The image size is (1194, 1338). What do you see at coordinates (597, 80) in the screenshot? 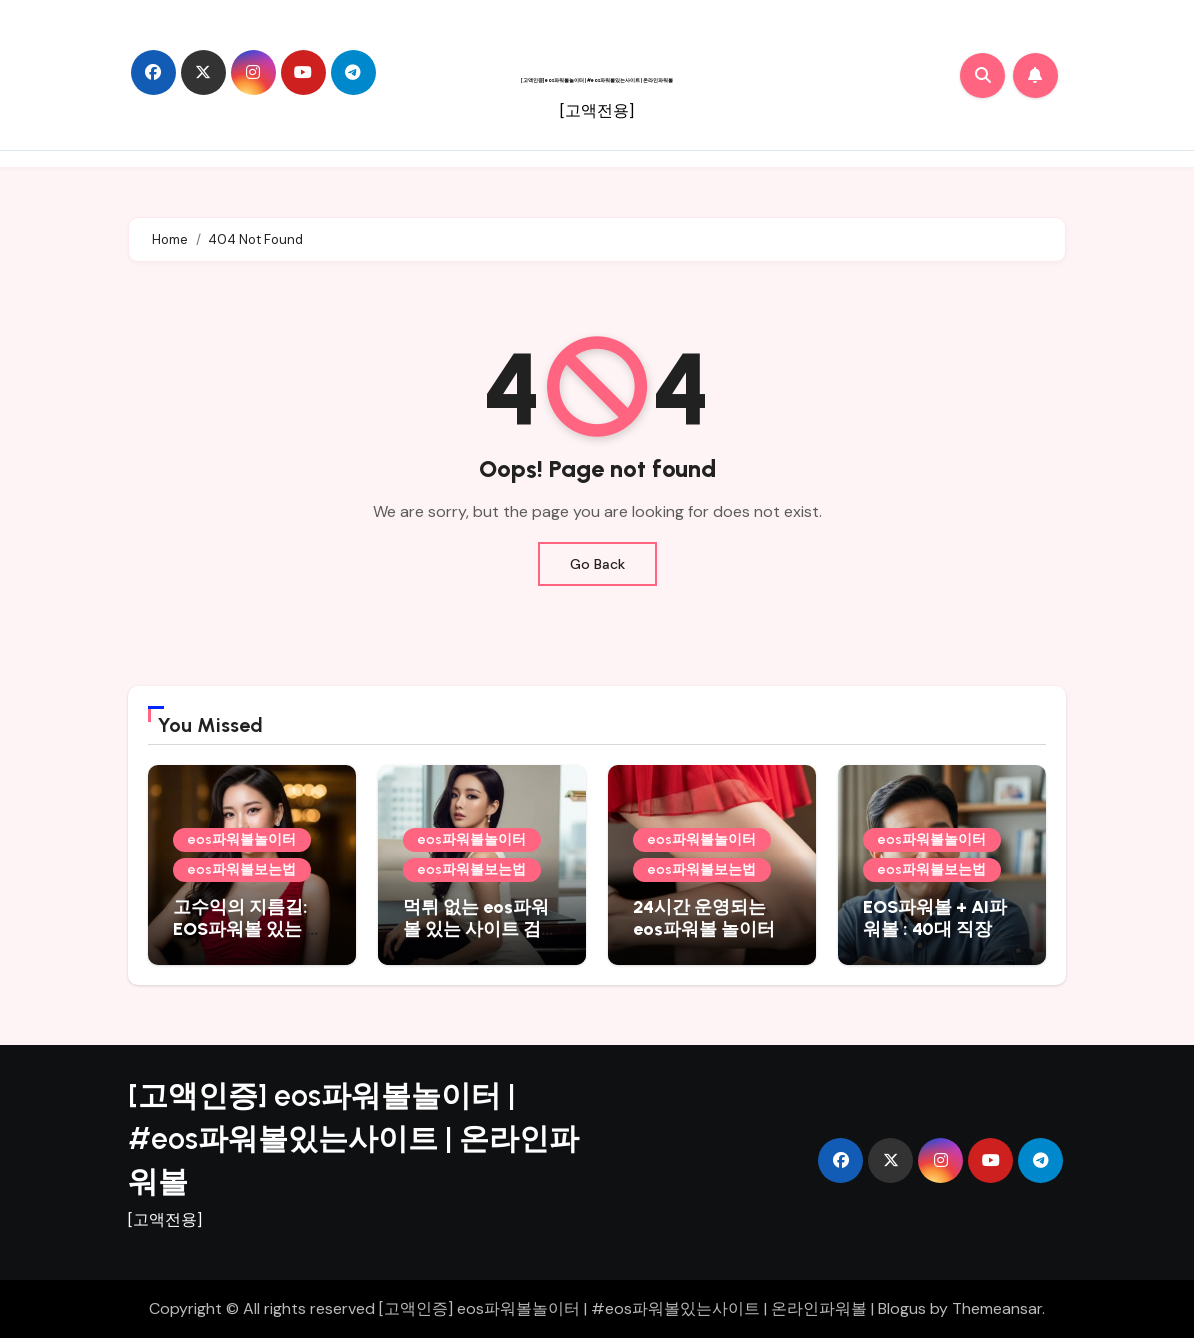
I see `[고액인증] eos파워볼놀이터 | #eos파워볼있는사이트 | 온라인파워볼` at bounding box center [597, 80].